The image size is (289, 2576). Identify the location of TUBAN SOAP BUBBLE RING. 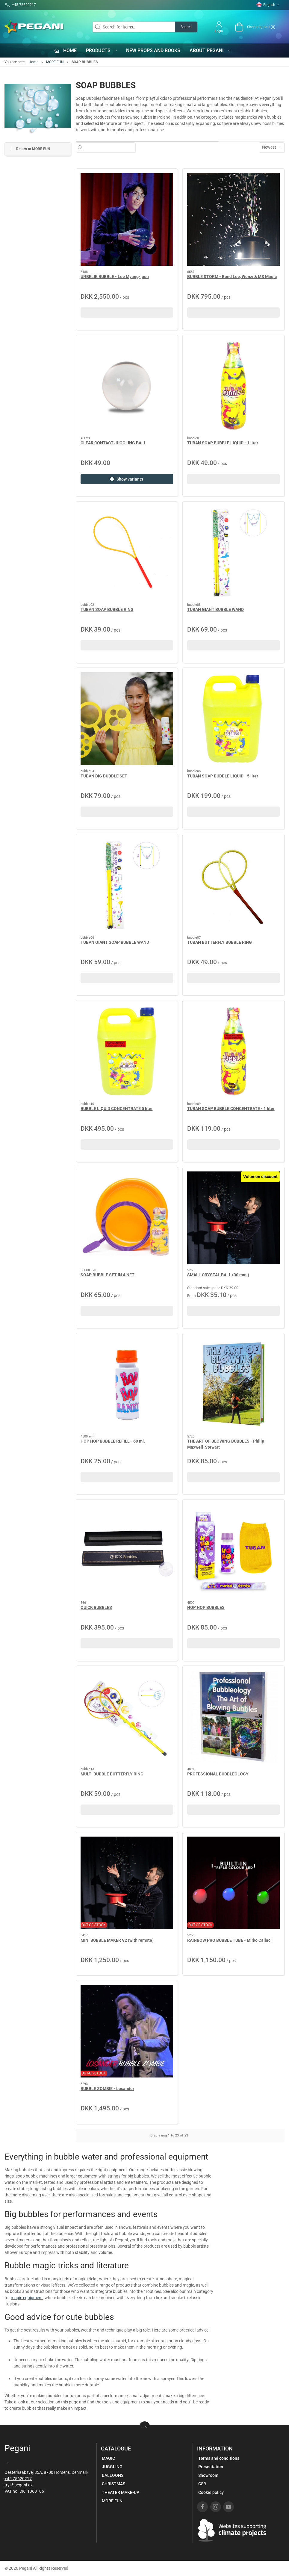
(107, 609).